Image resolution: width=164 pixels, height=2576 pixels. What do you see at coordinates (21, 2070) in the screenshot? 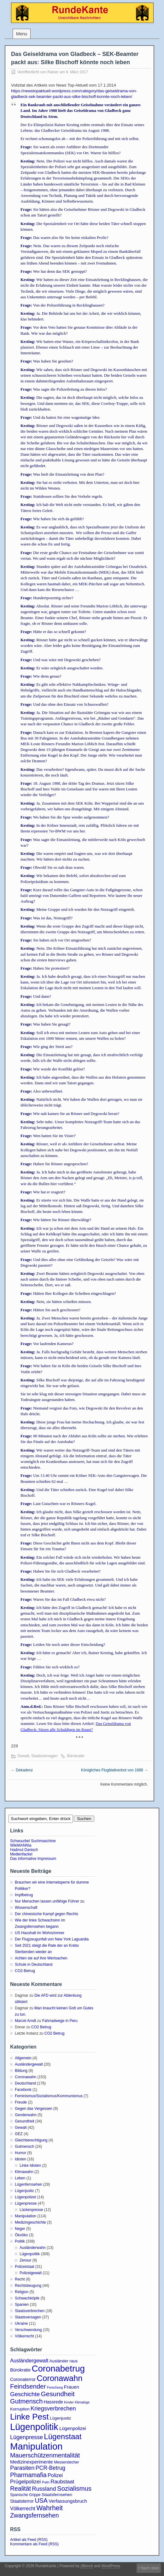
I see `Bildung` at bounding box center [21, 2070].